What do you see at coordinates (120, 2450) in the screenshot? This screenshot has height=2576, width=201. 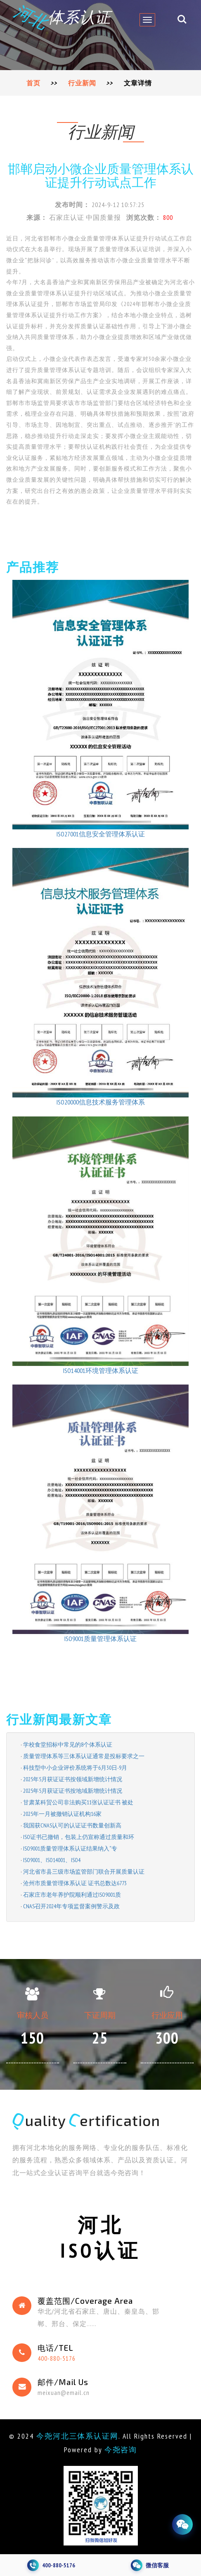 I see `今尧咨询` at bounding box center [120, 2450].